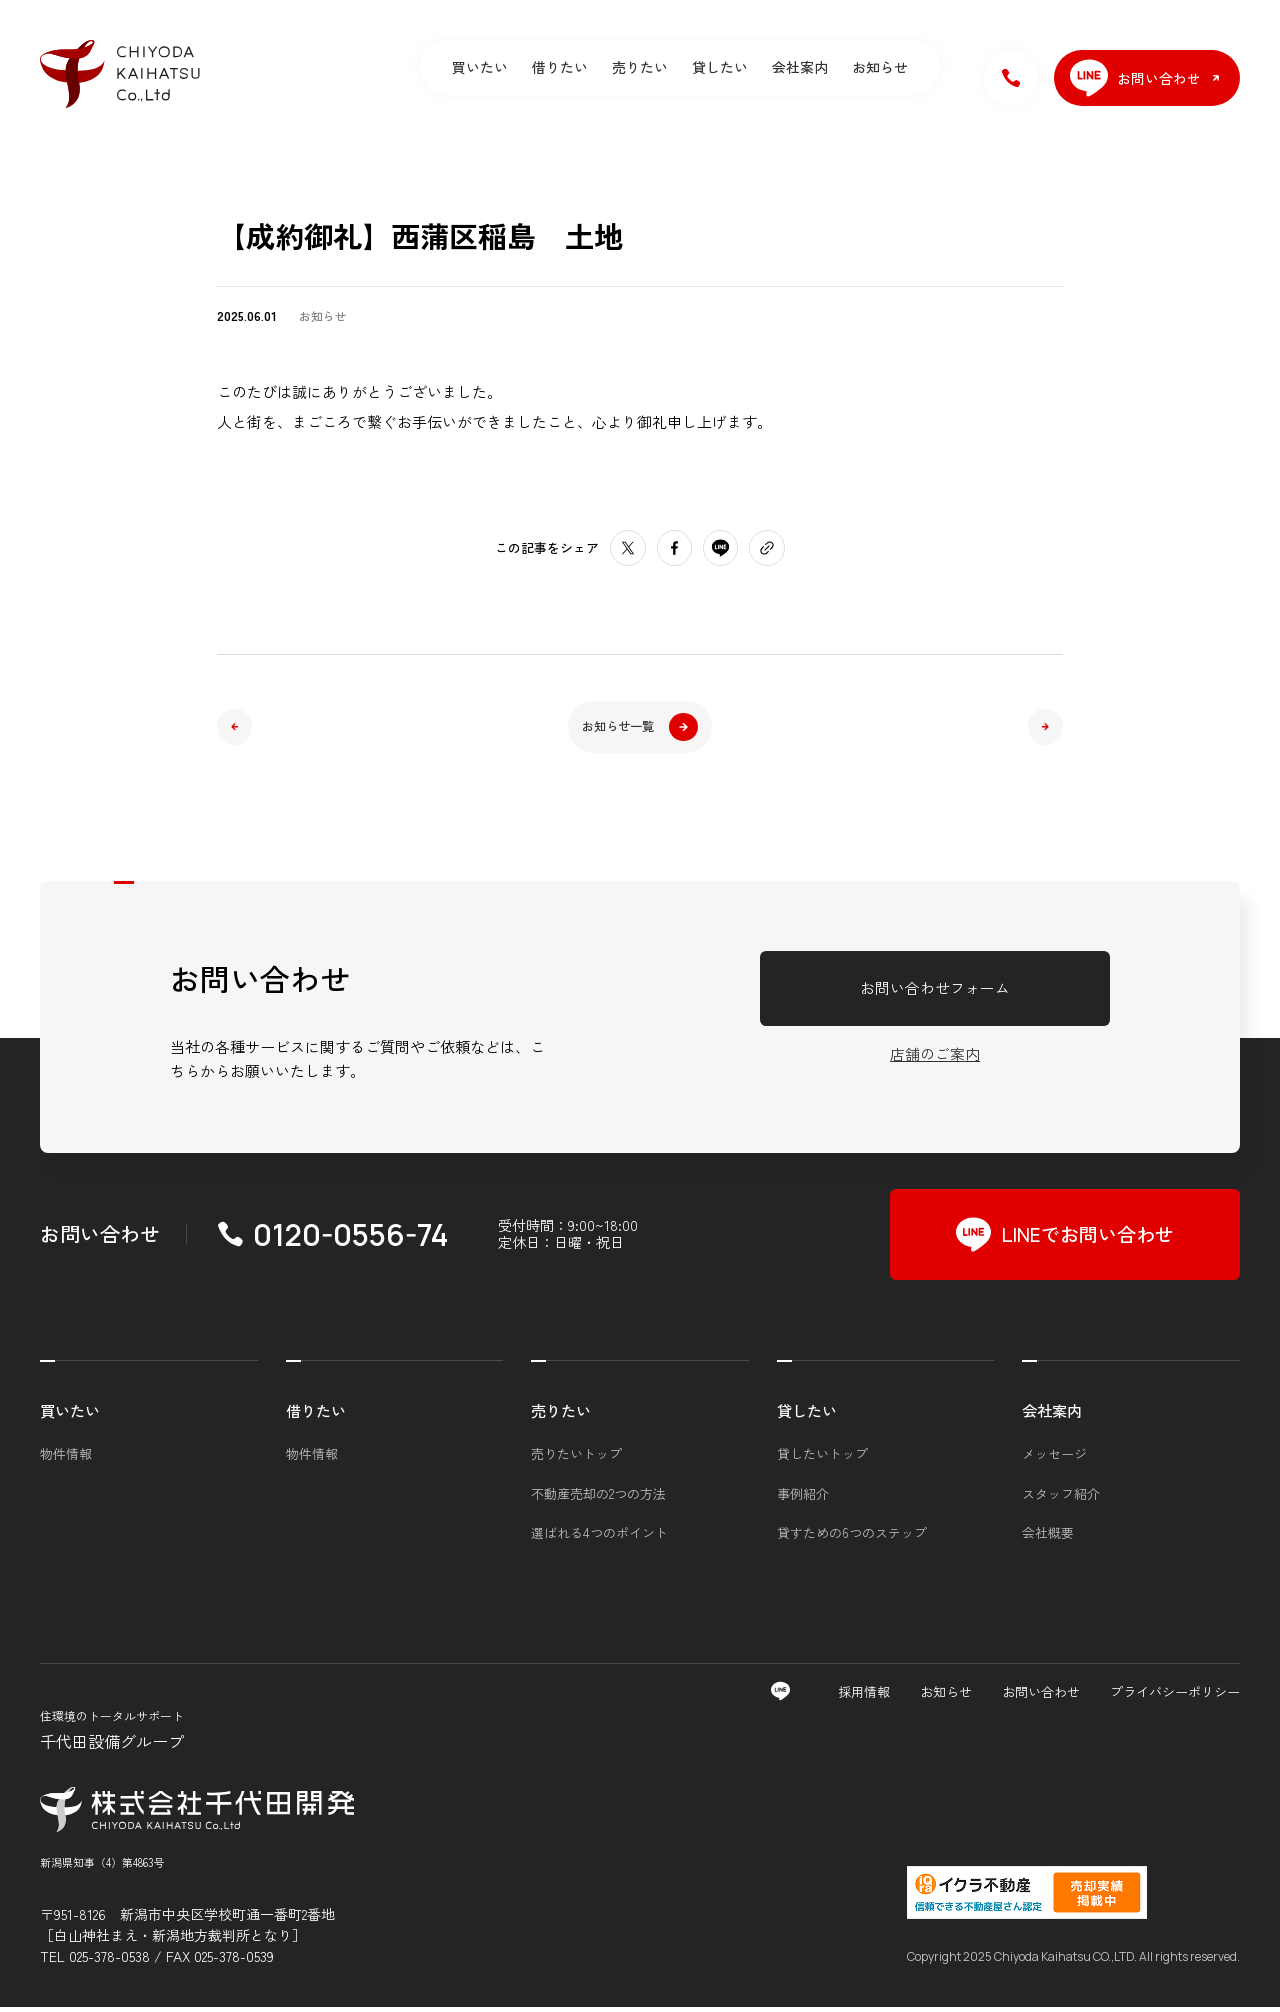 Image resolution: width=1280 pixels, height=2012 pixels. What do you see at coordinates (640, 67) in the screenshot?
I see `売りたい` at bounding box center [640, 67].